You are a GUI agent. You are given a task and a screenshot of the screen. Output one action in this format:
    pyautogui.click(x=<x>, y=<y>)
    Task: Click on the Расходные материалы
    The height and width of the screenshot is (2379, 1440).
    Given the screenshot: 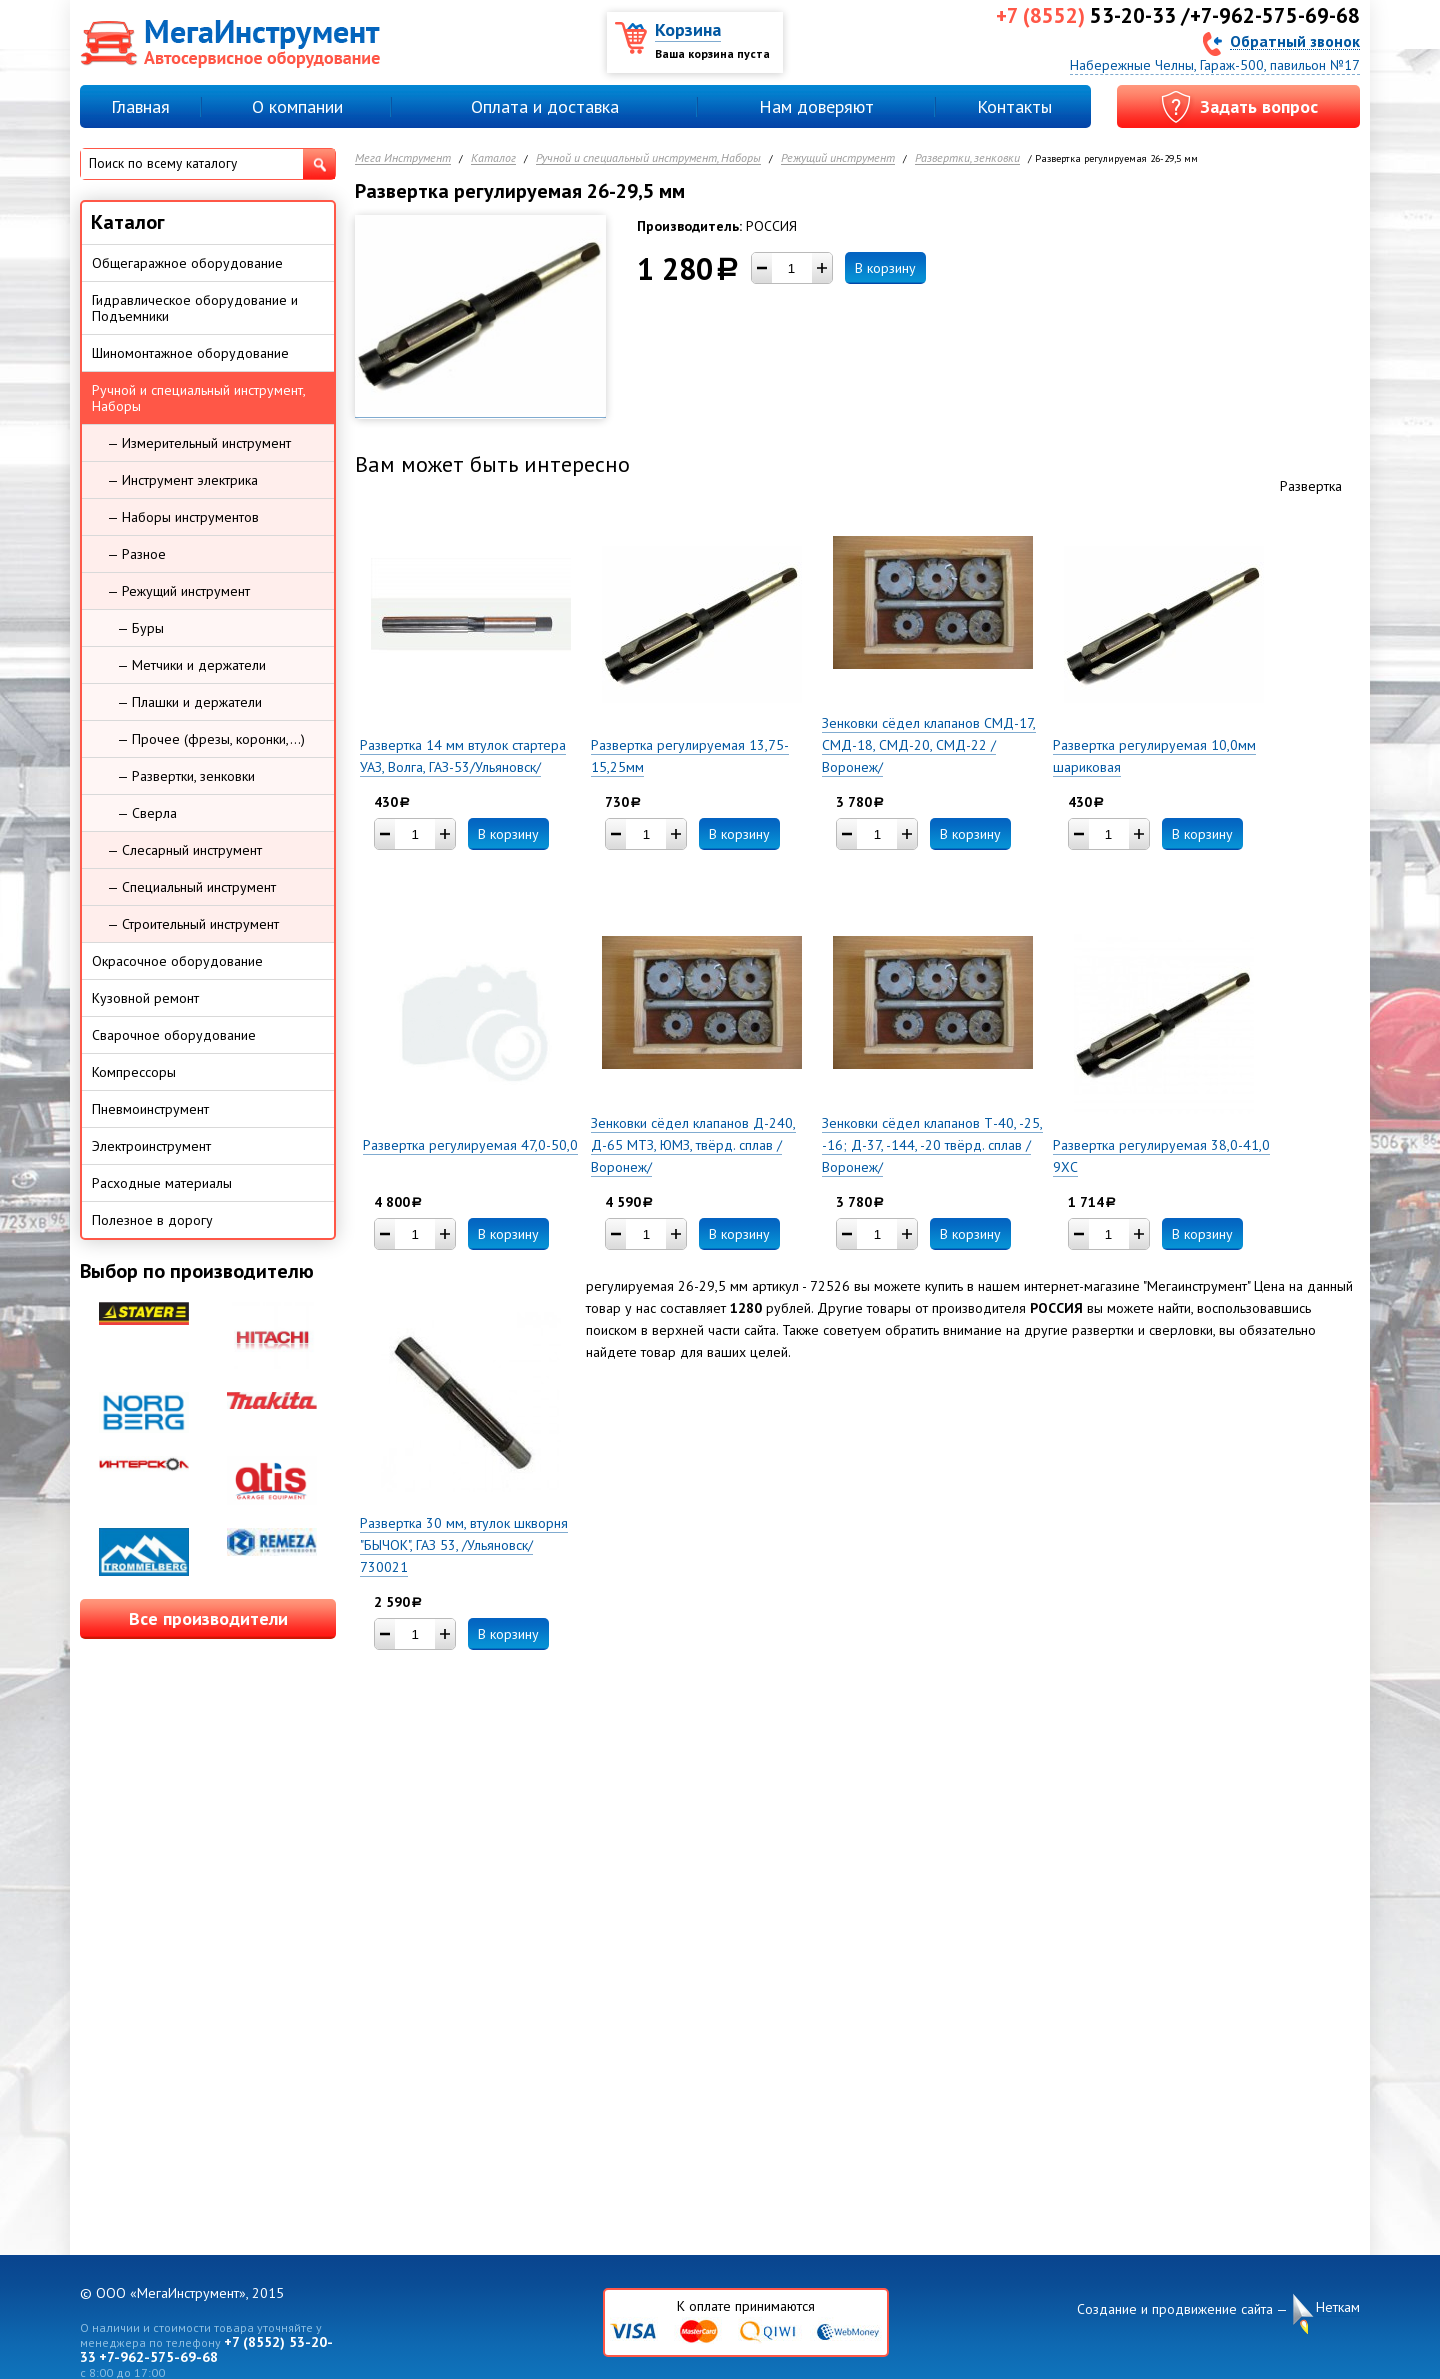 What is the action you would take?
    pyautogui.click(x=162, y=1183)
    